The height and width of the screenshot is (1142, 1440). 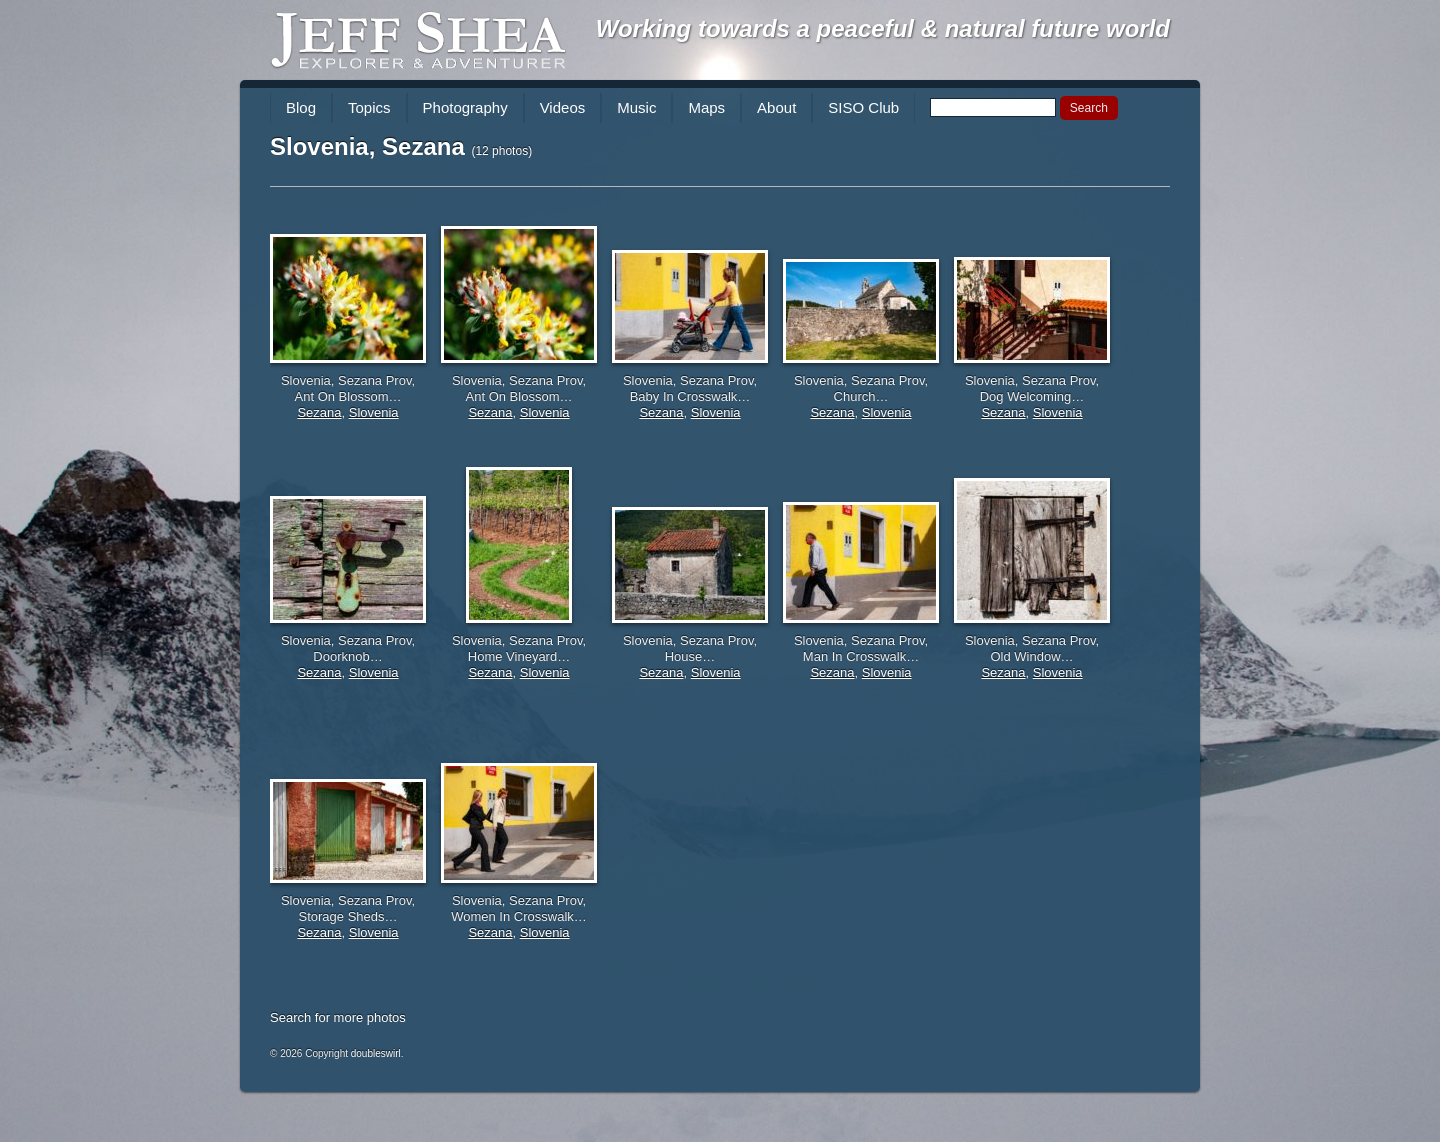 What do you see at coordinates (369, 107) in the screenshot?
I see `Topics` at bounding box center [369, 107].